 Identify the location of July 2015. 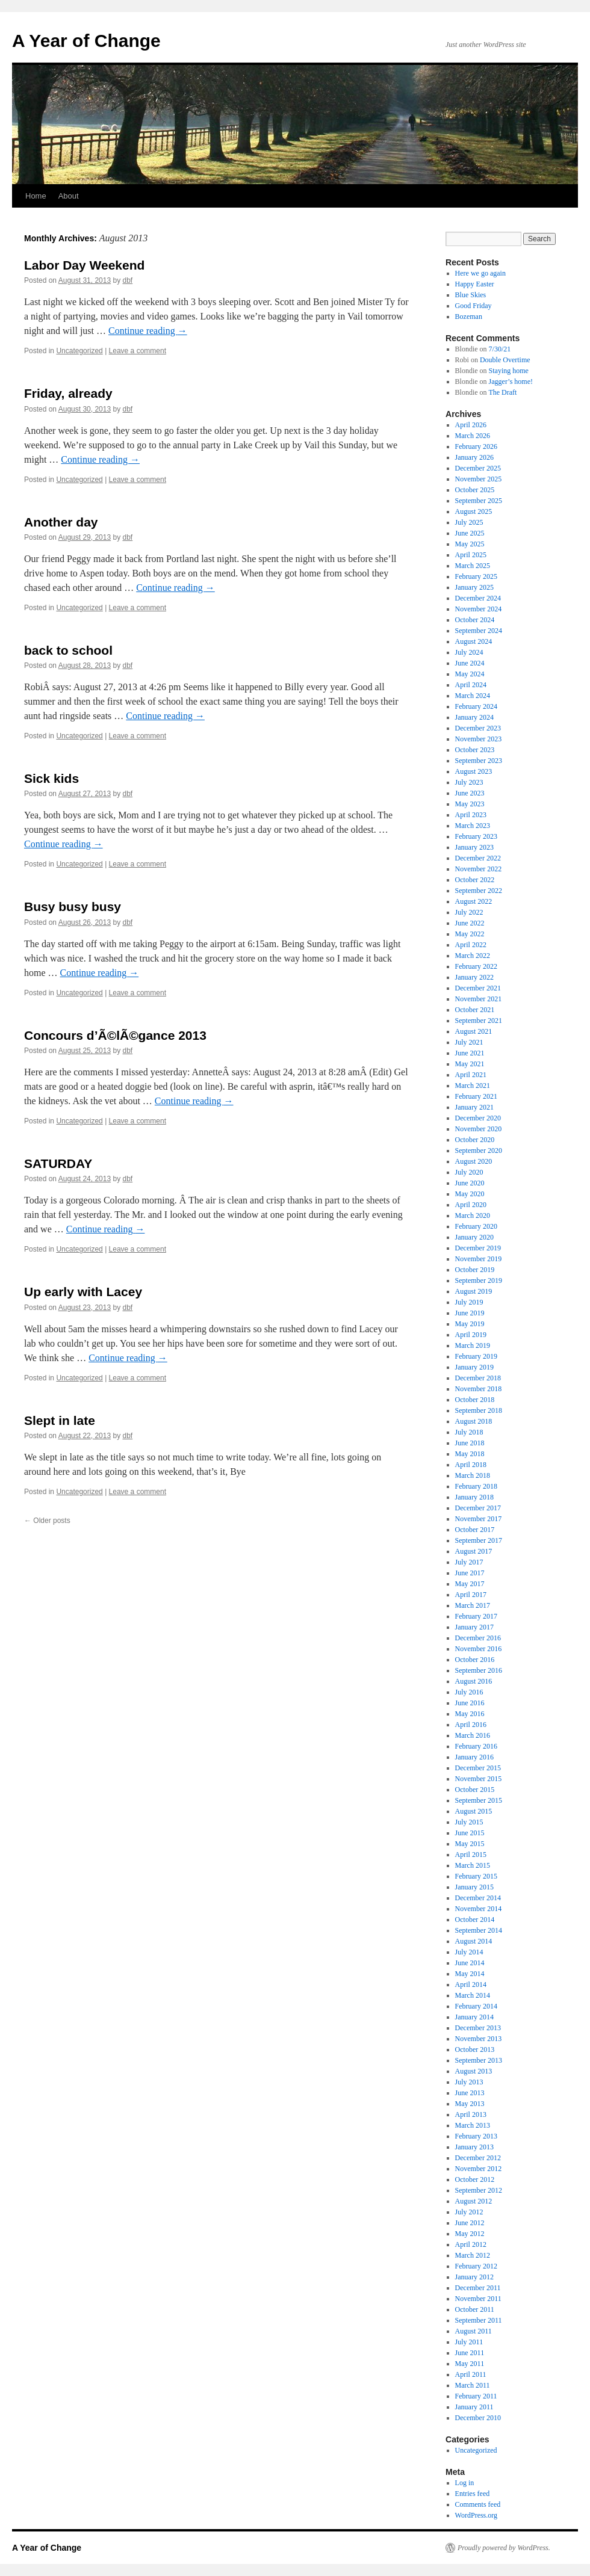
(469, 1822).